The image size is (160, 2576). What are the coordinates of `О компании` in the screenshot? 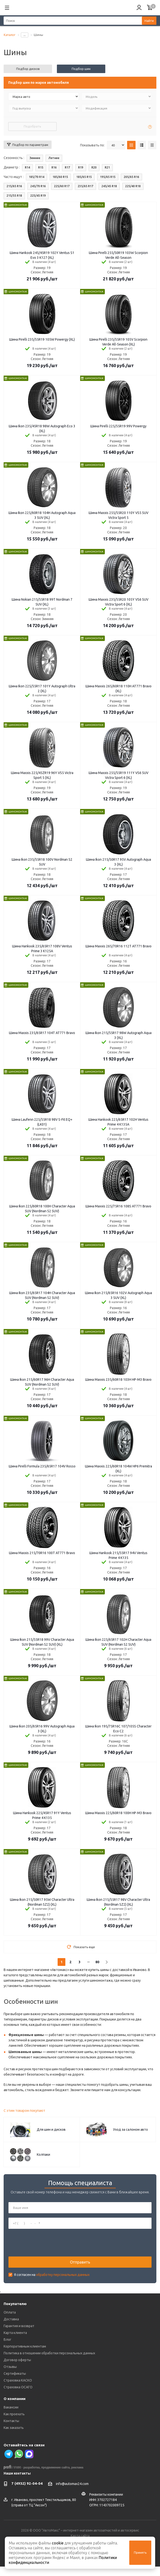 It's located at (14, 2399).